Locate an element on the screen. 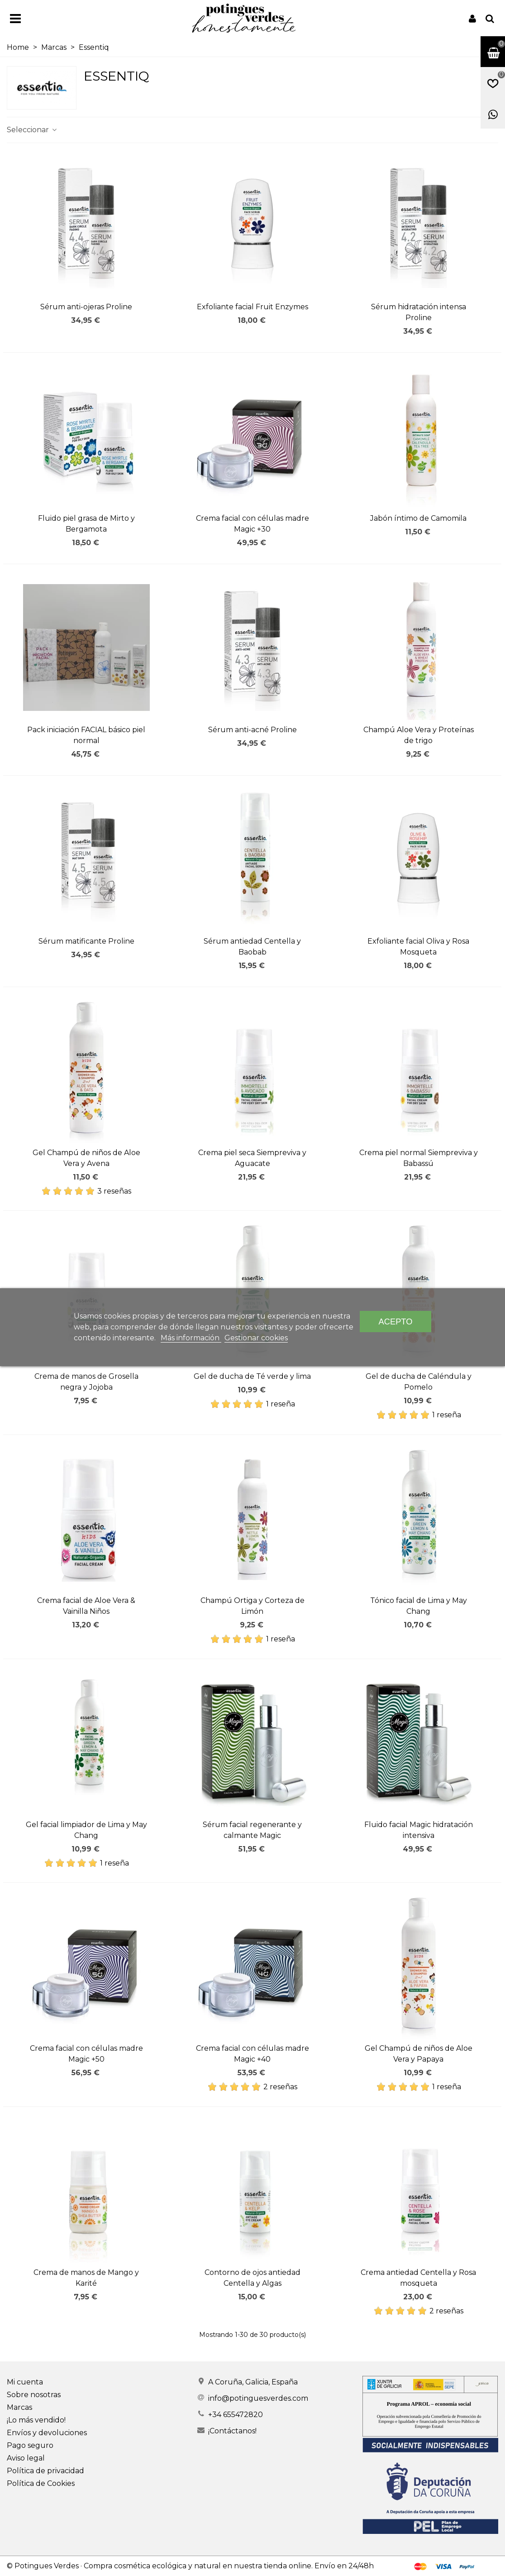 The image size is (505, 2576). Marcas is located at coordinates (19, 2407).